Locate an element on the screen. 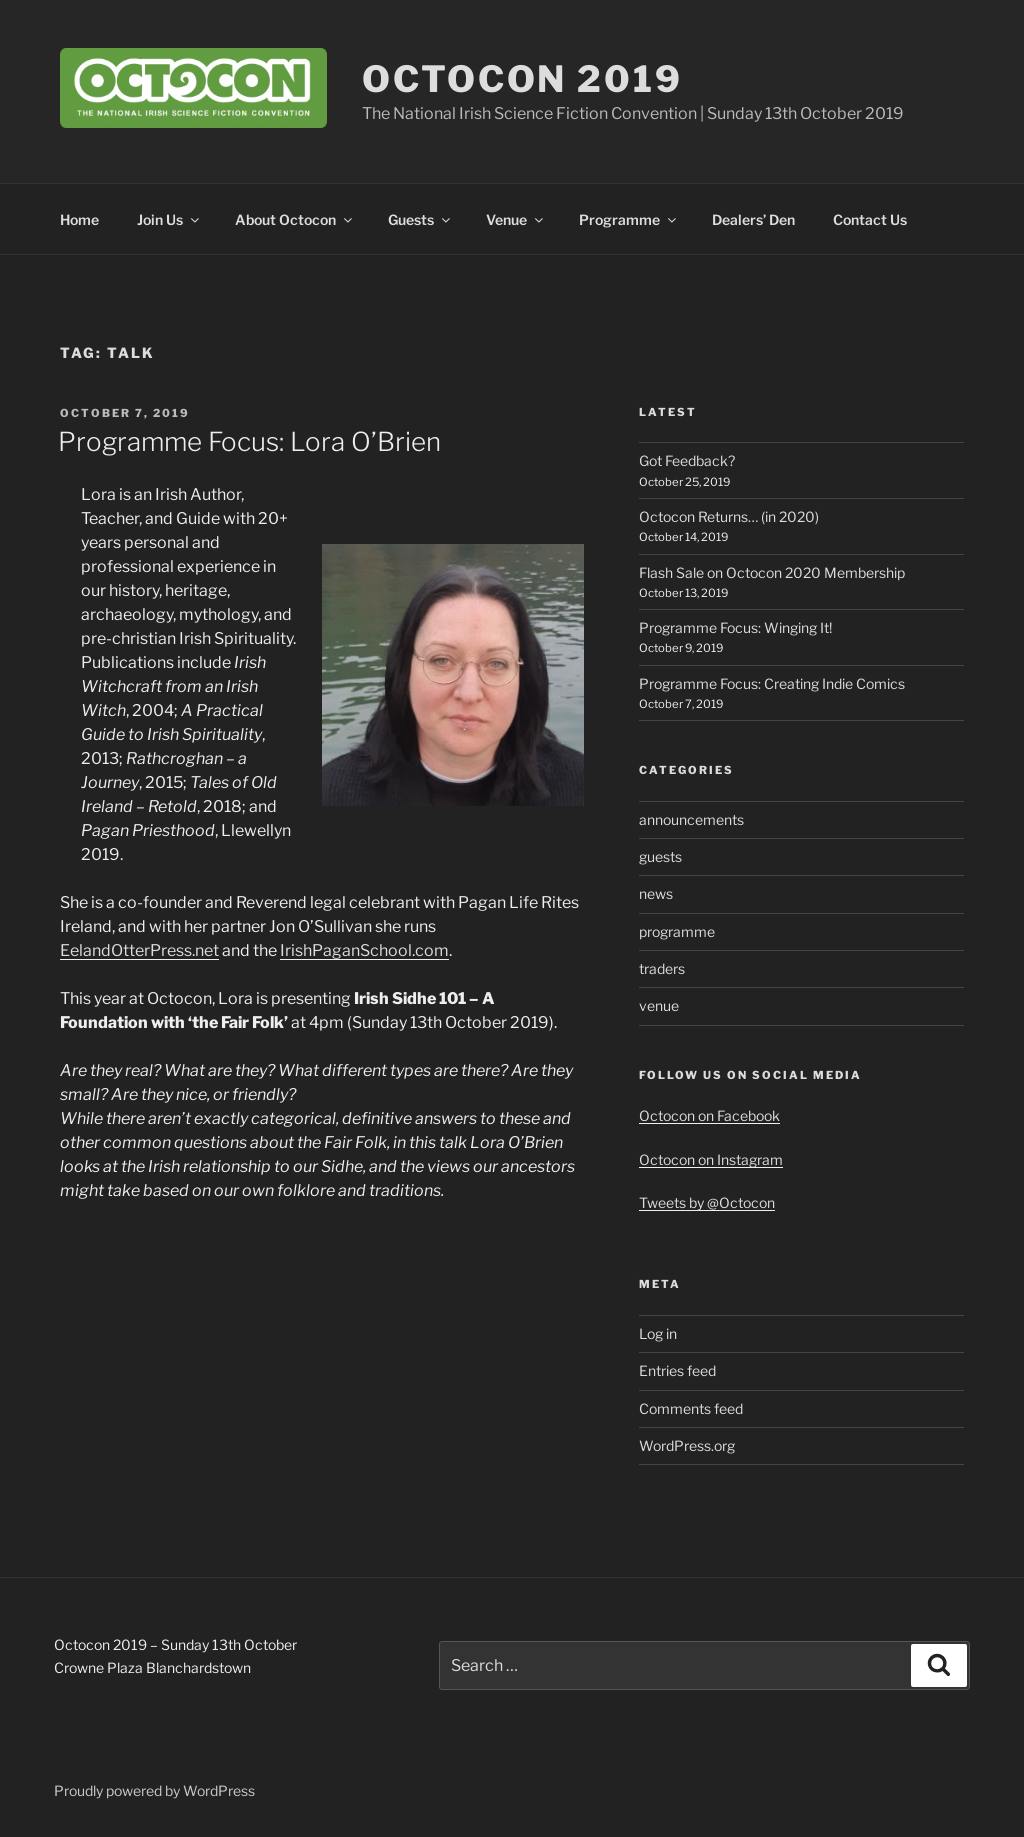 Image resolution: width=1024 pixels, height=1837 pixels. Guests is located at coordinates (420, 219).